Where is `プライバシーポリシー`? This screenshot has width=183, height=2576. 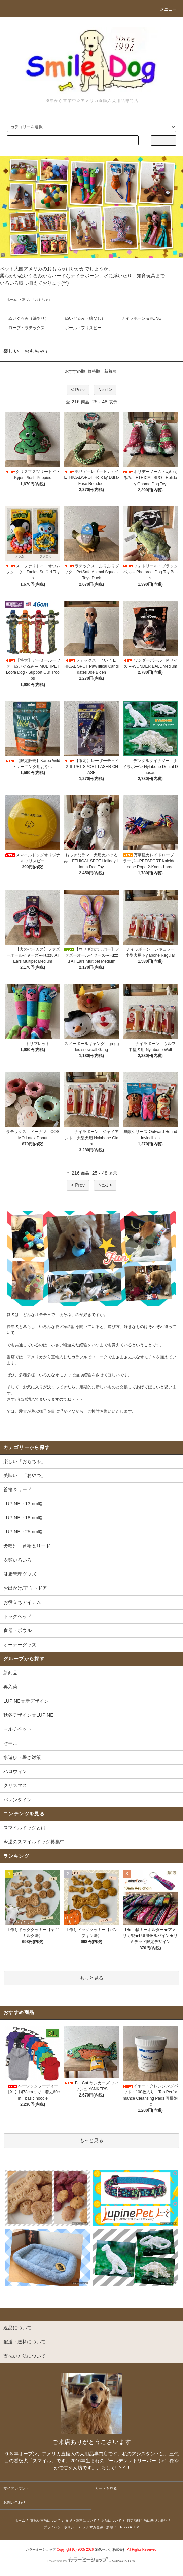
プライバシーポリシー is located at coordinates (60, 2527).